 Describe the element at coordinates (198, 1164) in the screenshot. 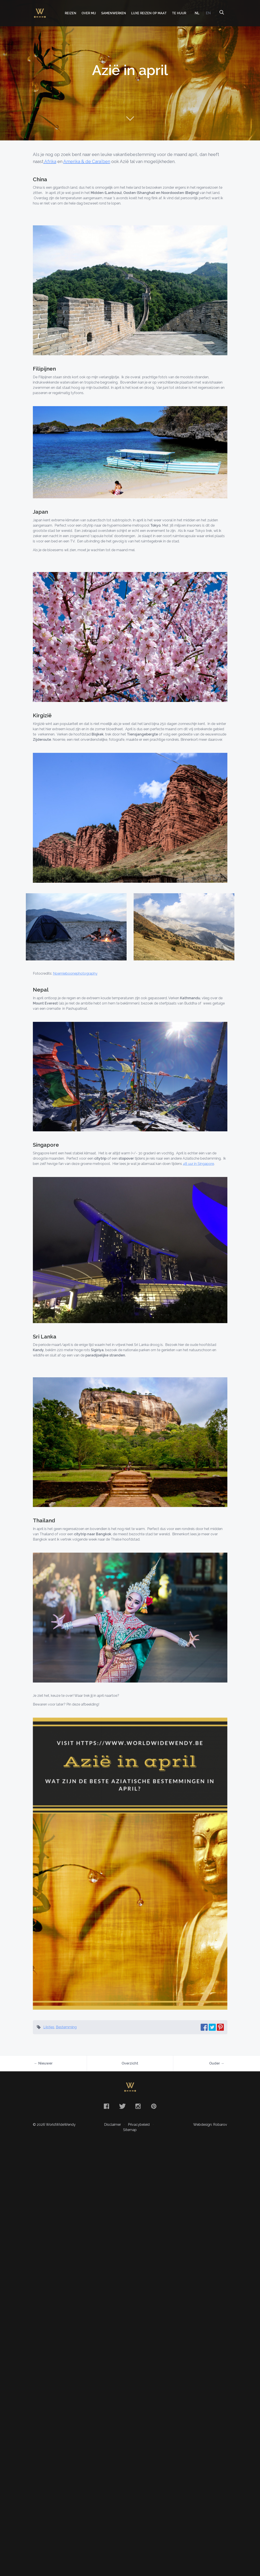

I see `48 uur in Singapore` at that location.